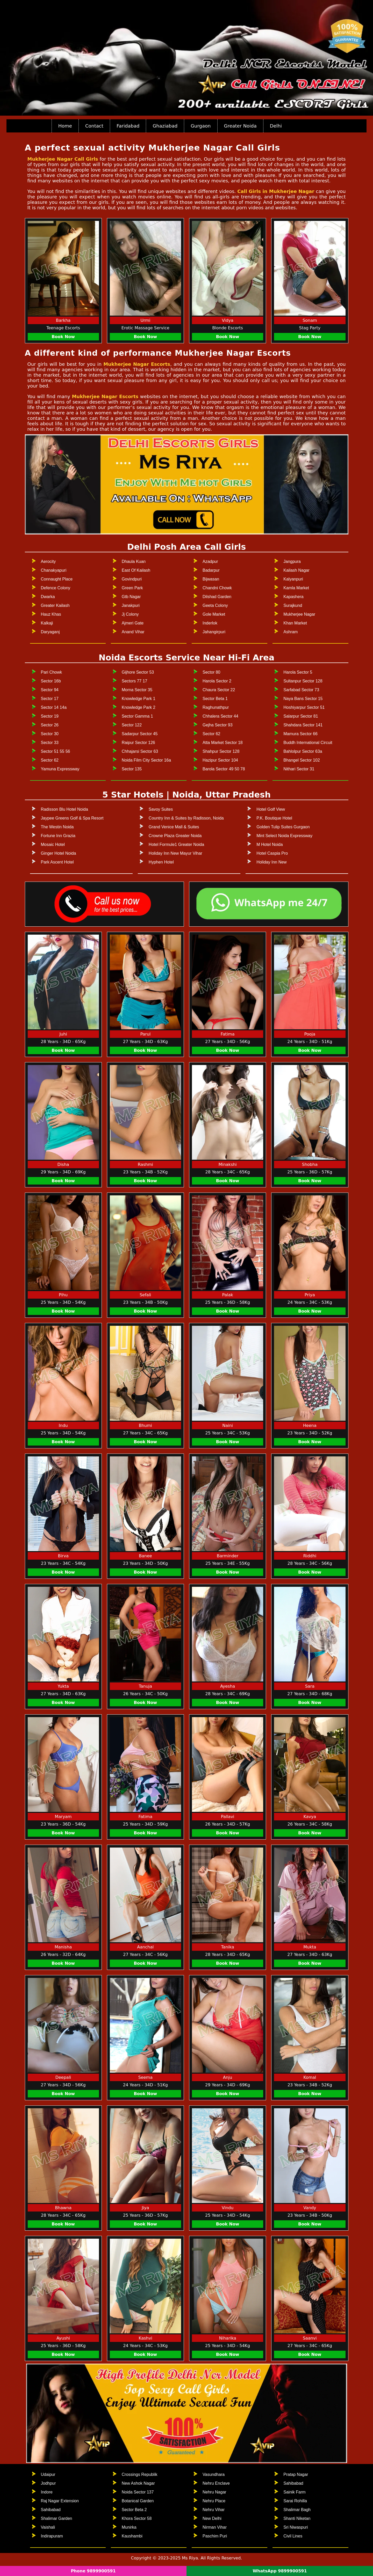 This screenshot has height=2576, width=373. What do you see at coordinates (138, 742) in the screenshot?
I see `Raipur Sector 126` at bounding box center [138, 742].